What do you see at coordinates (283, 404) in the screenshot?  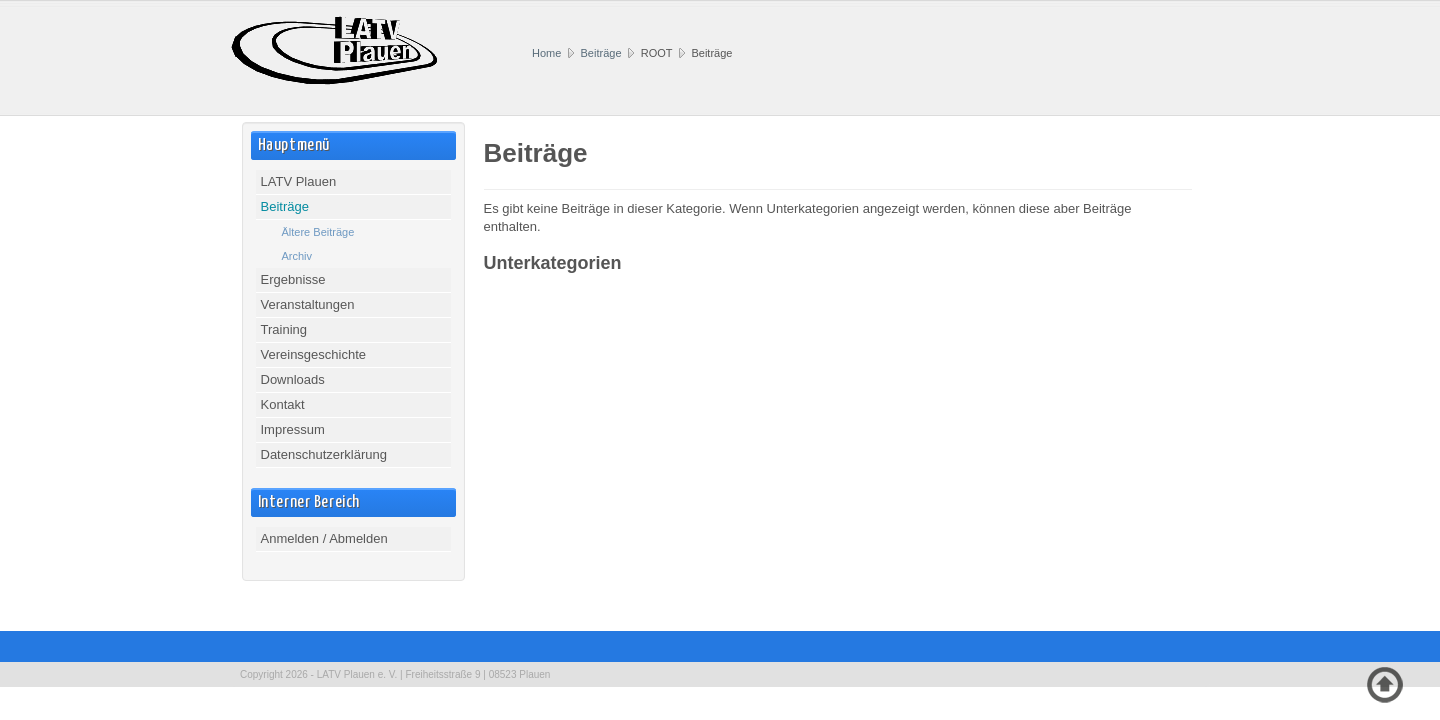 I see `Kontakt` at bounding box center [283, 404].